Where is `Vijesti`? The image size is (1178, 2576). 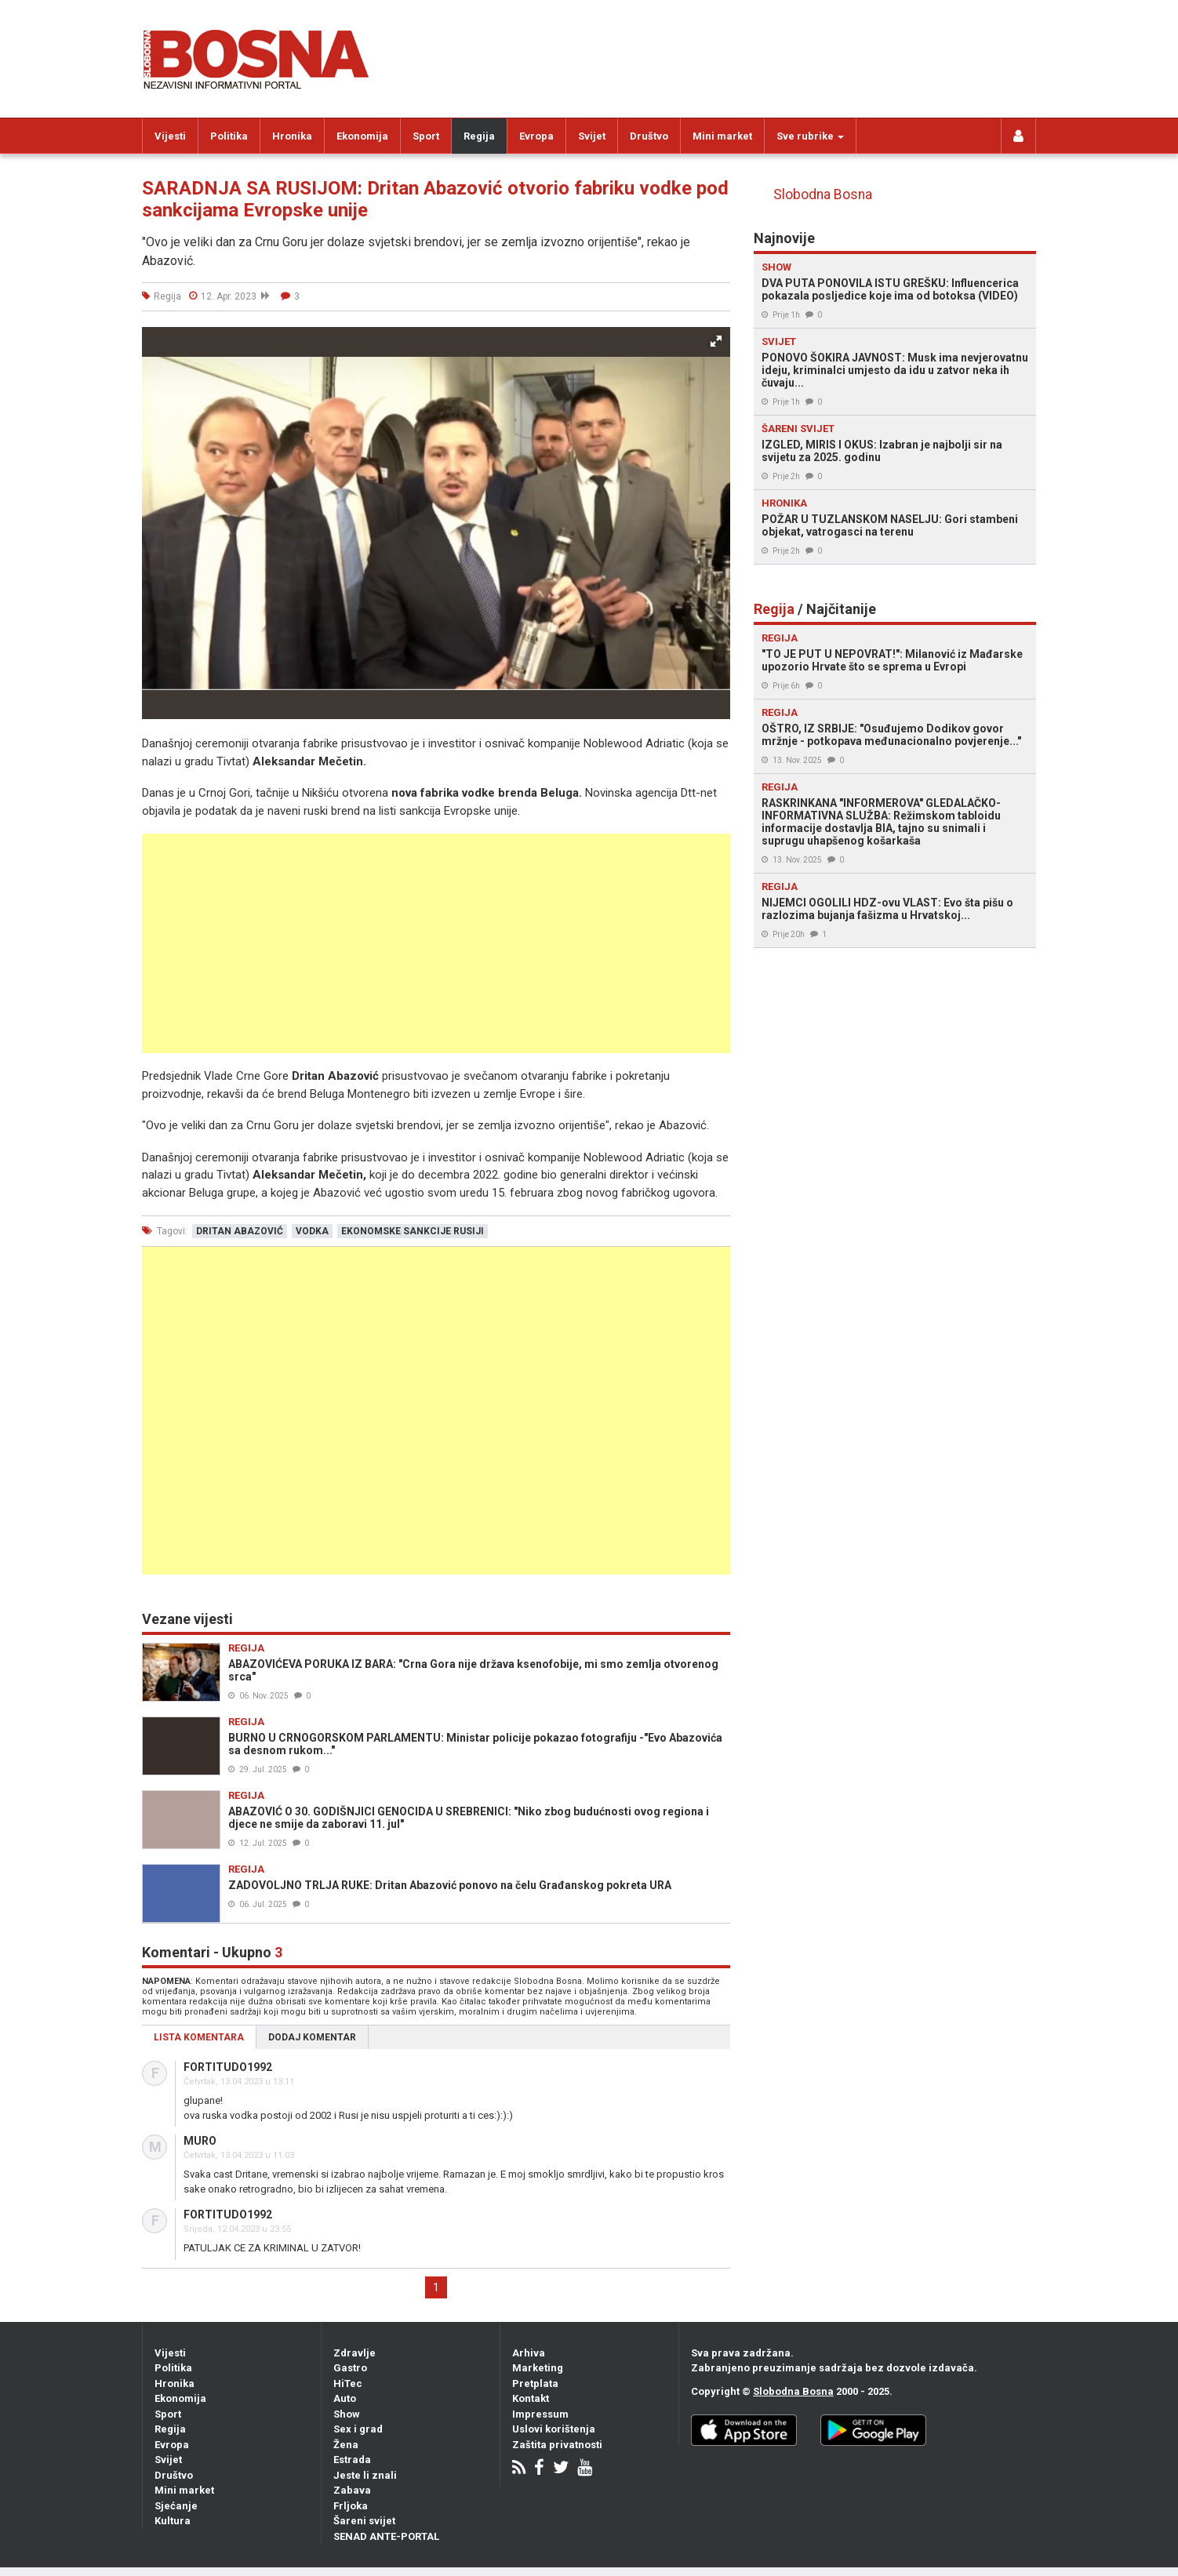
Vijesti is located at coordinates (170, 136).